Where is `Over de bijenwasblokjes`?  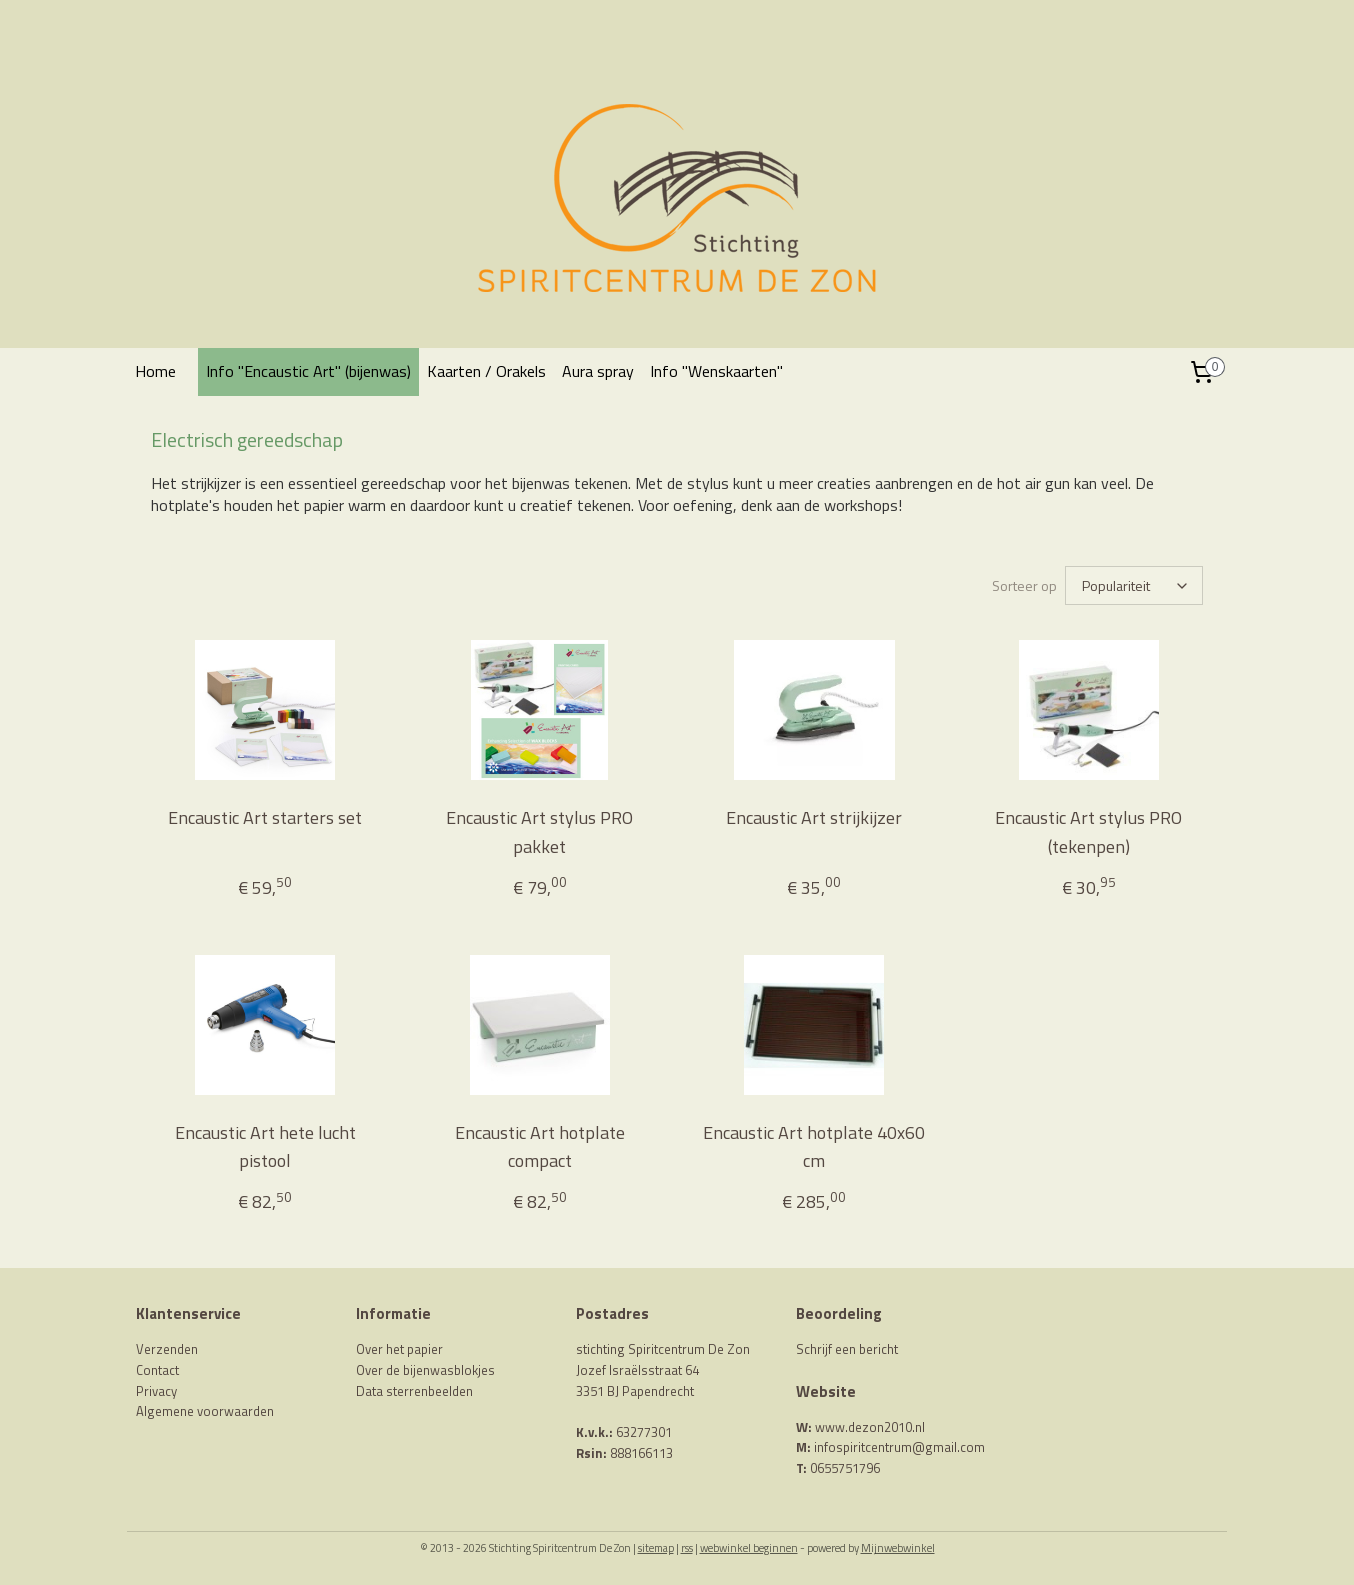
Over de bijenwasblokjes is located at coordinates (425, 1370).